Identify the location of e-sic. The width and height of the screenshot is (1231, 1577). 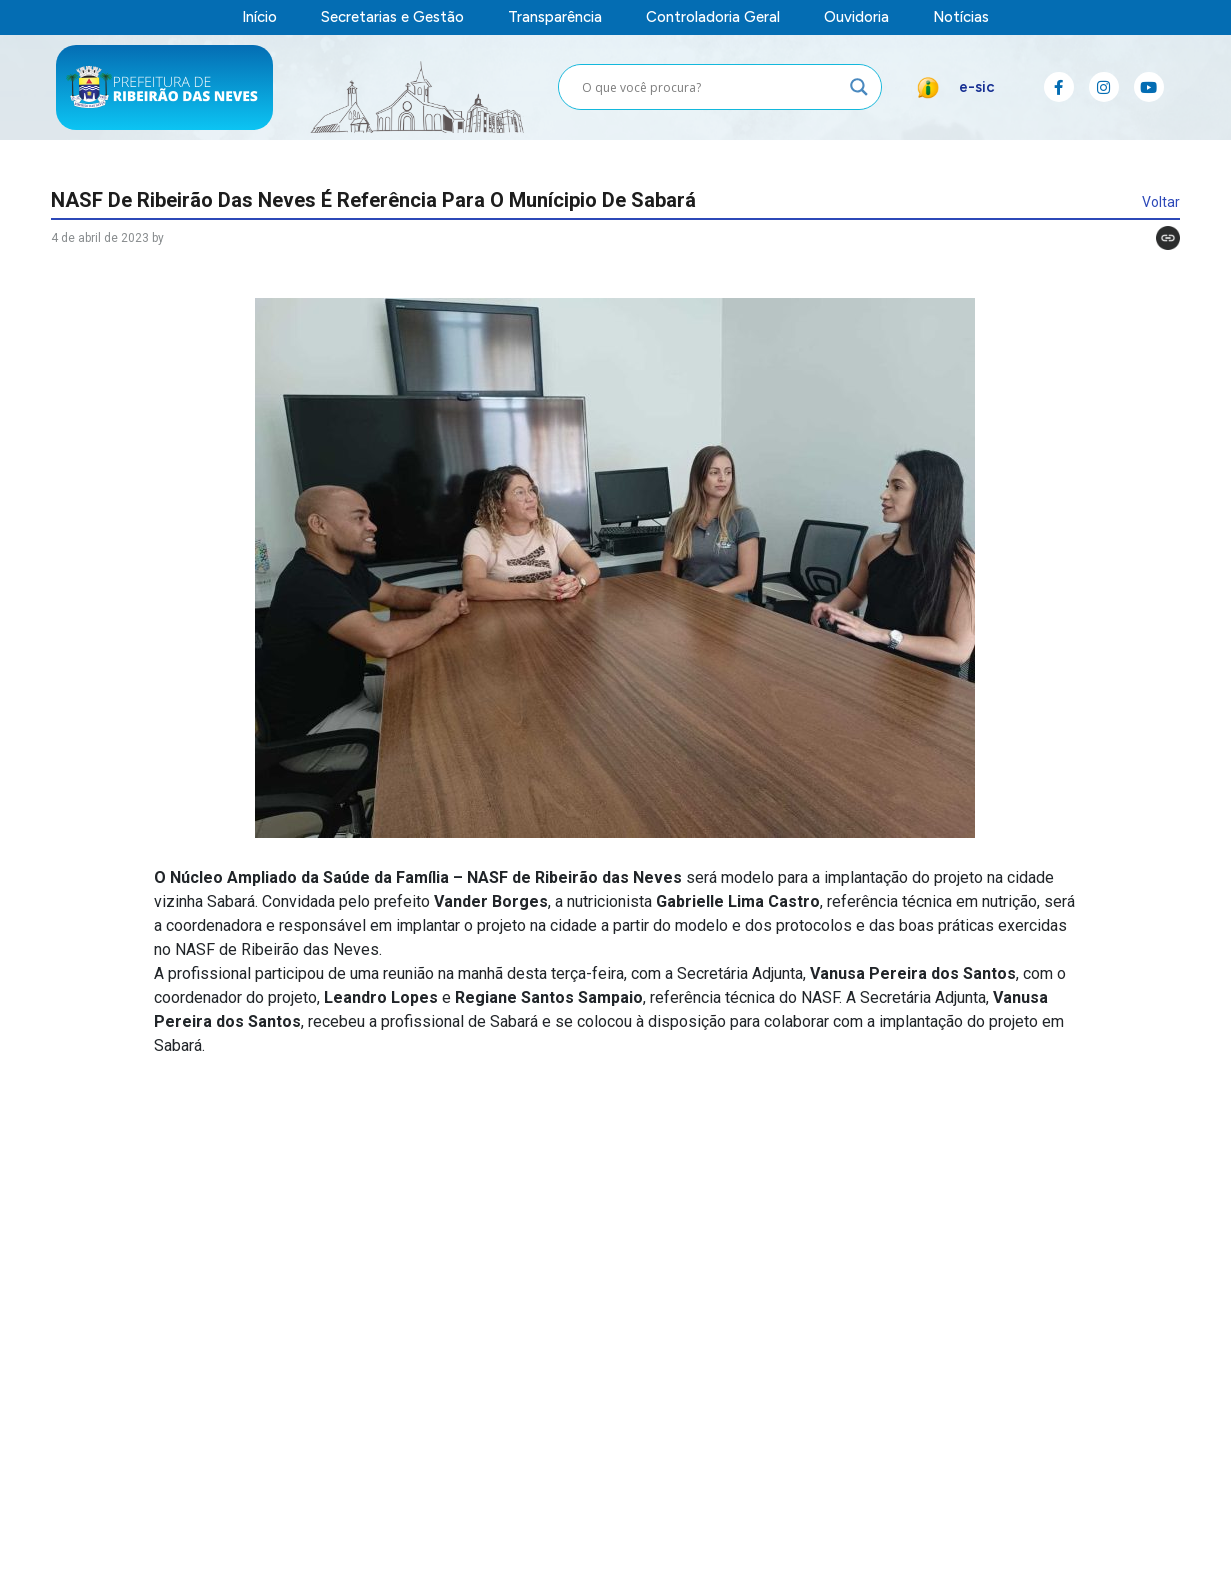
(977, 87).